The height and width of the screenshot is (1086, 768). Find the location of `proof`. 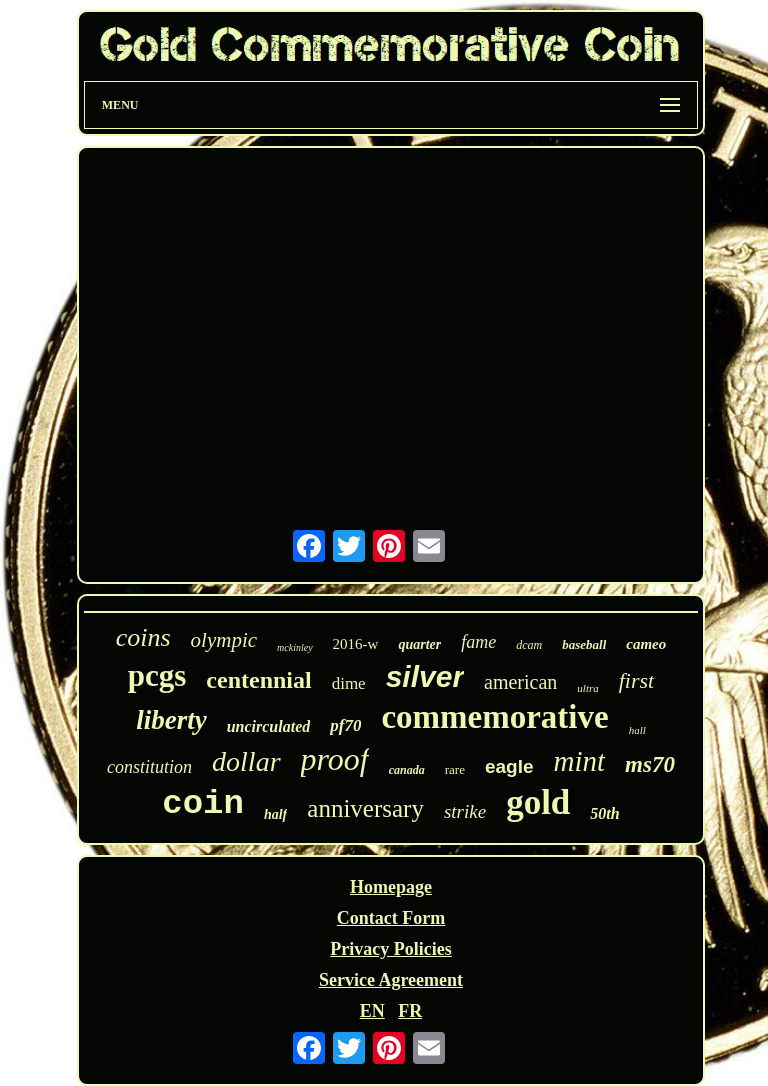

proof is located at coordinates (335, 759).